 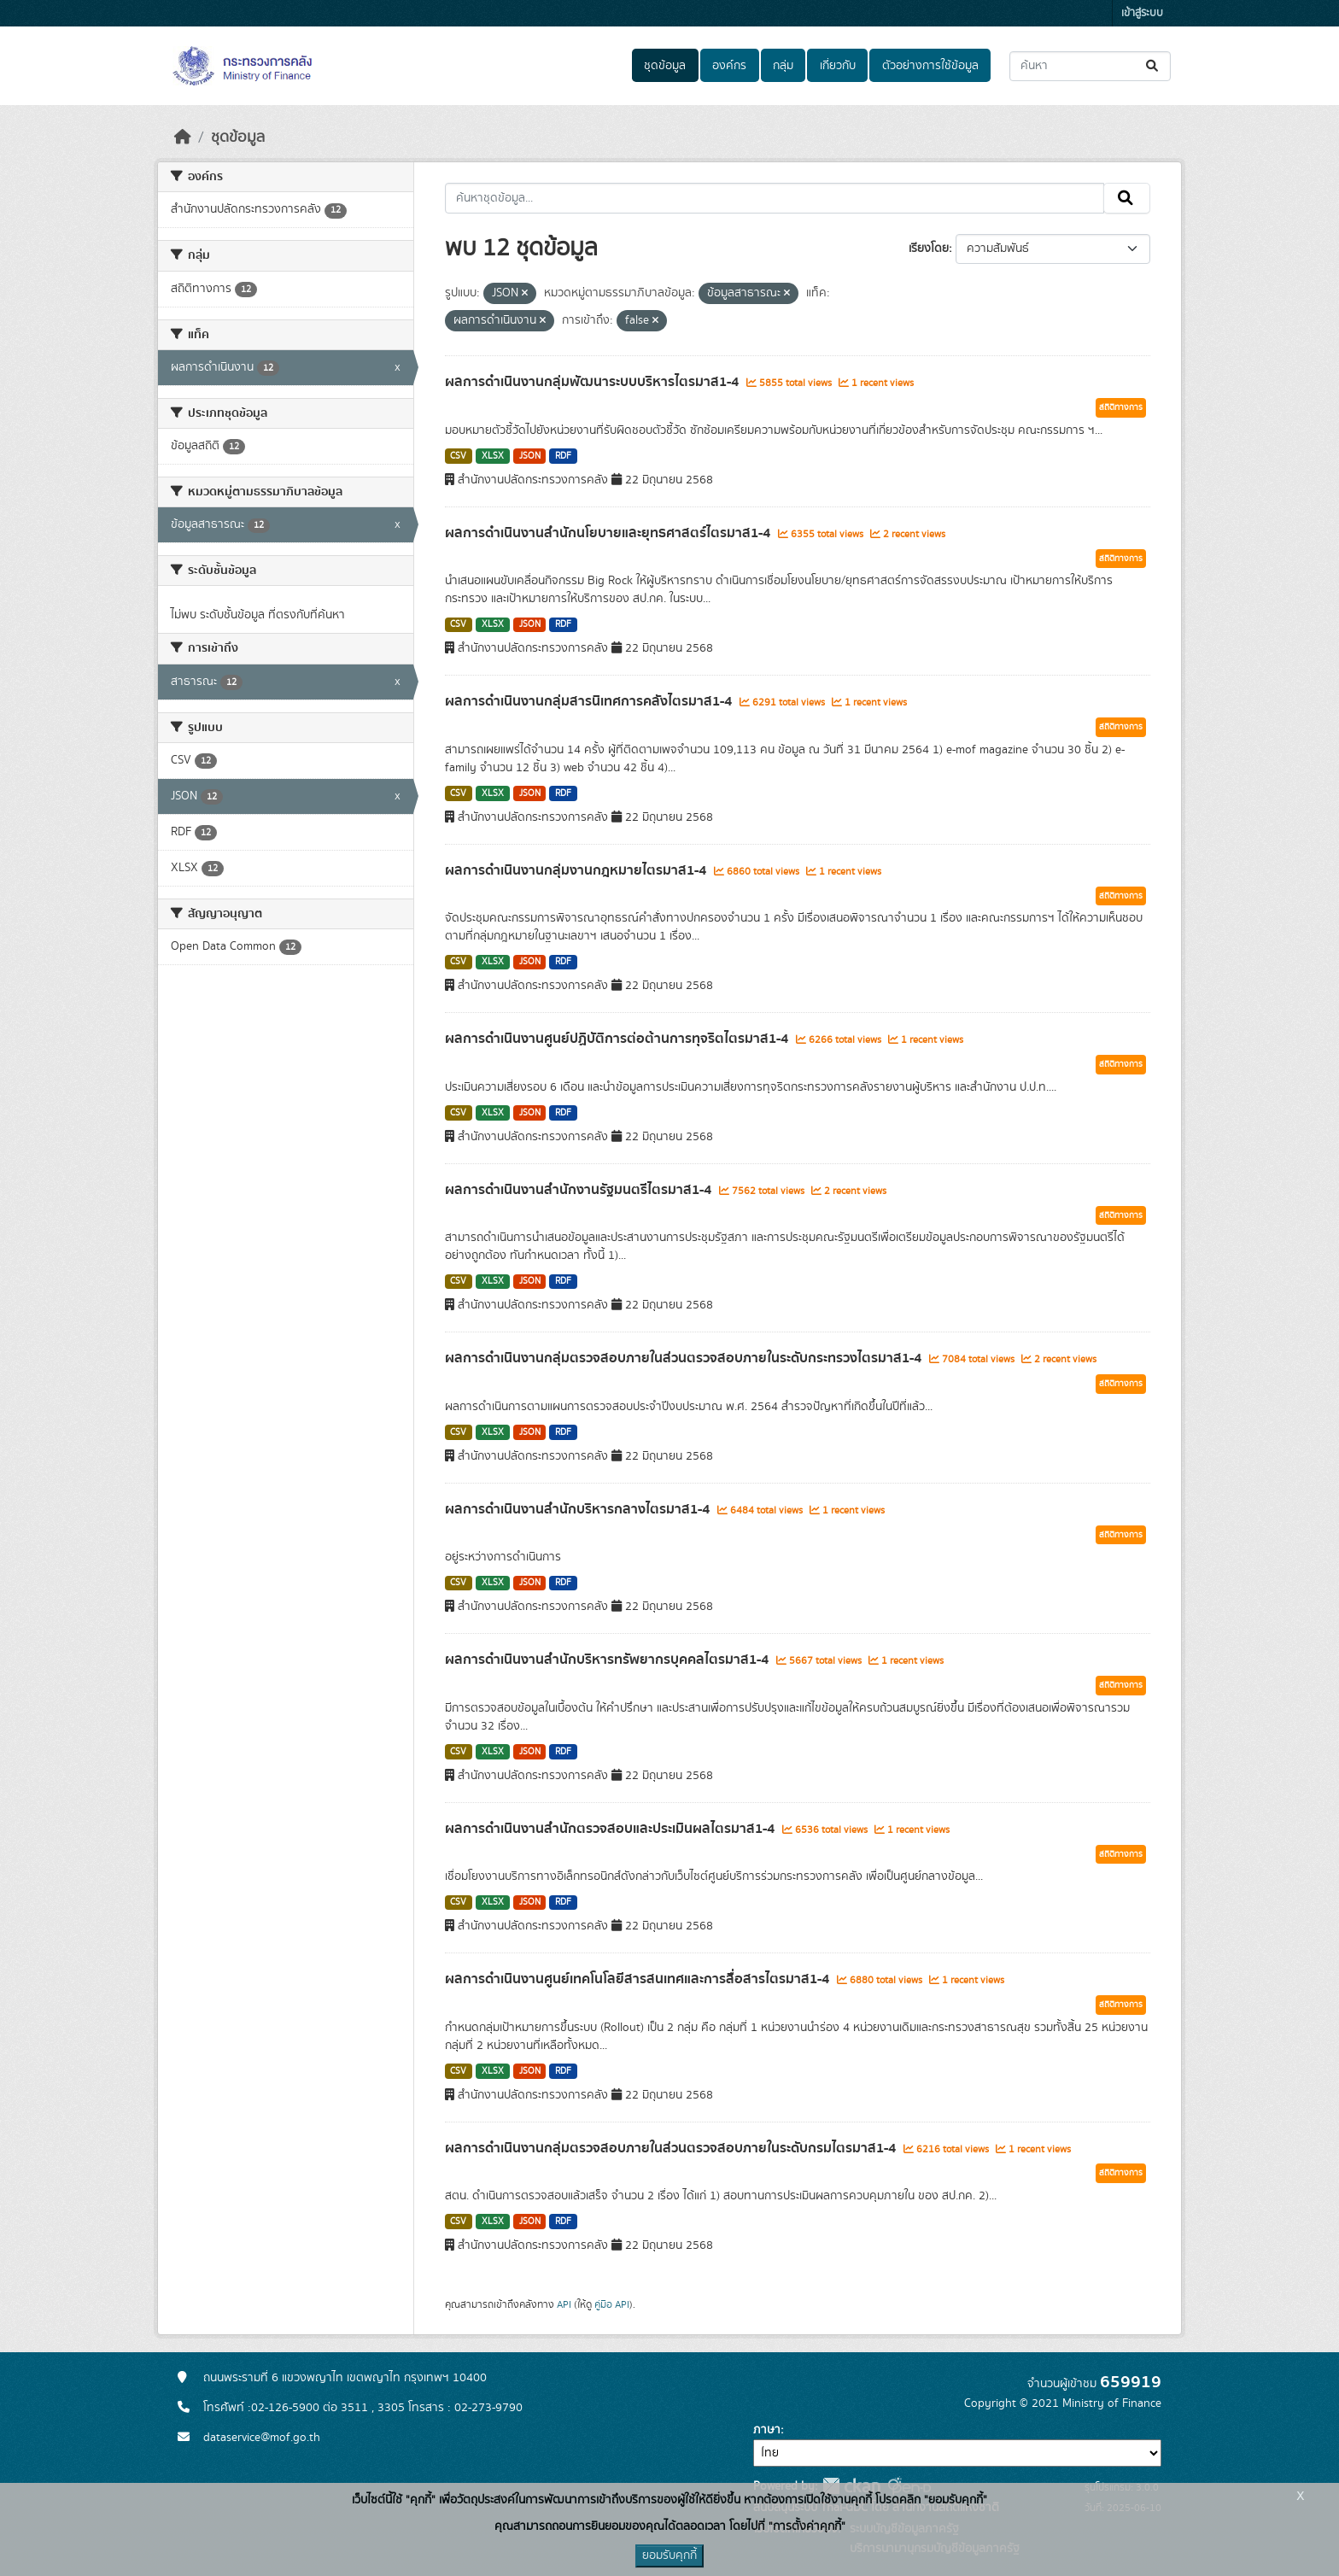 What do you see at coordinates (669, 2555) in the screenshot?
I see `ยอมรับคุกกี้` at bounding box center [669, 2555].